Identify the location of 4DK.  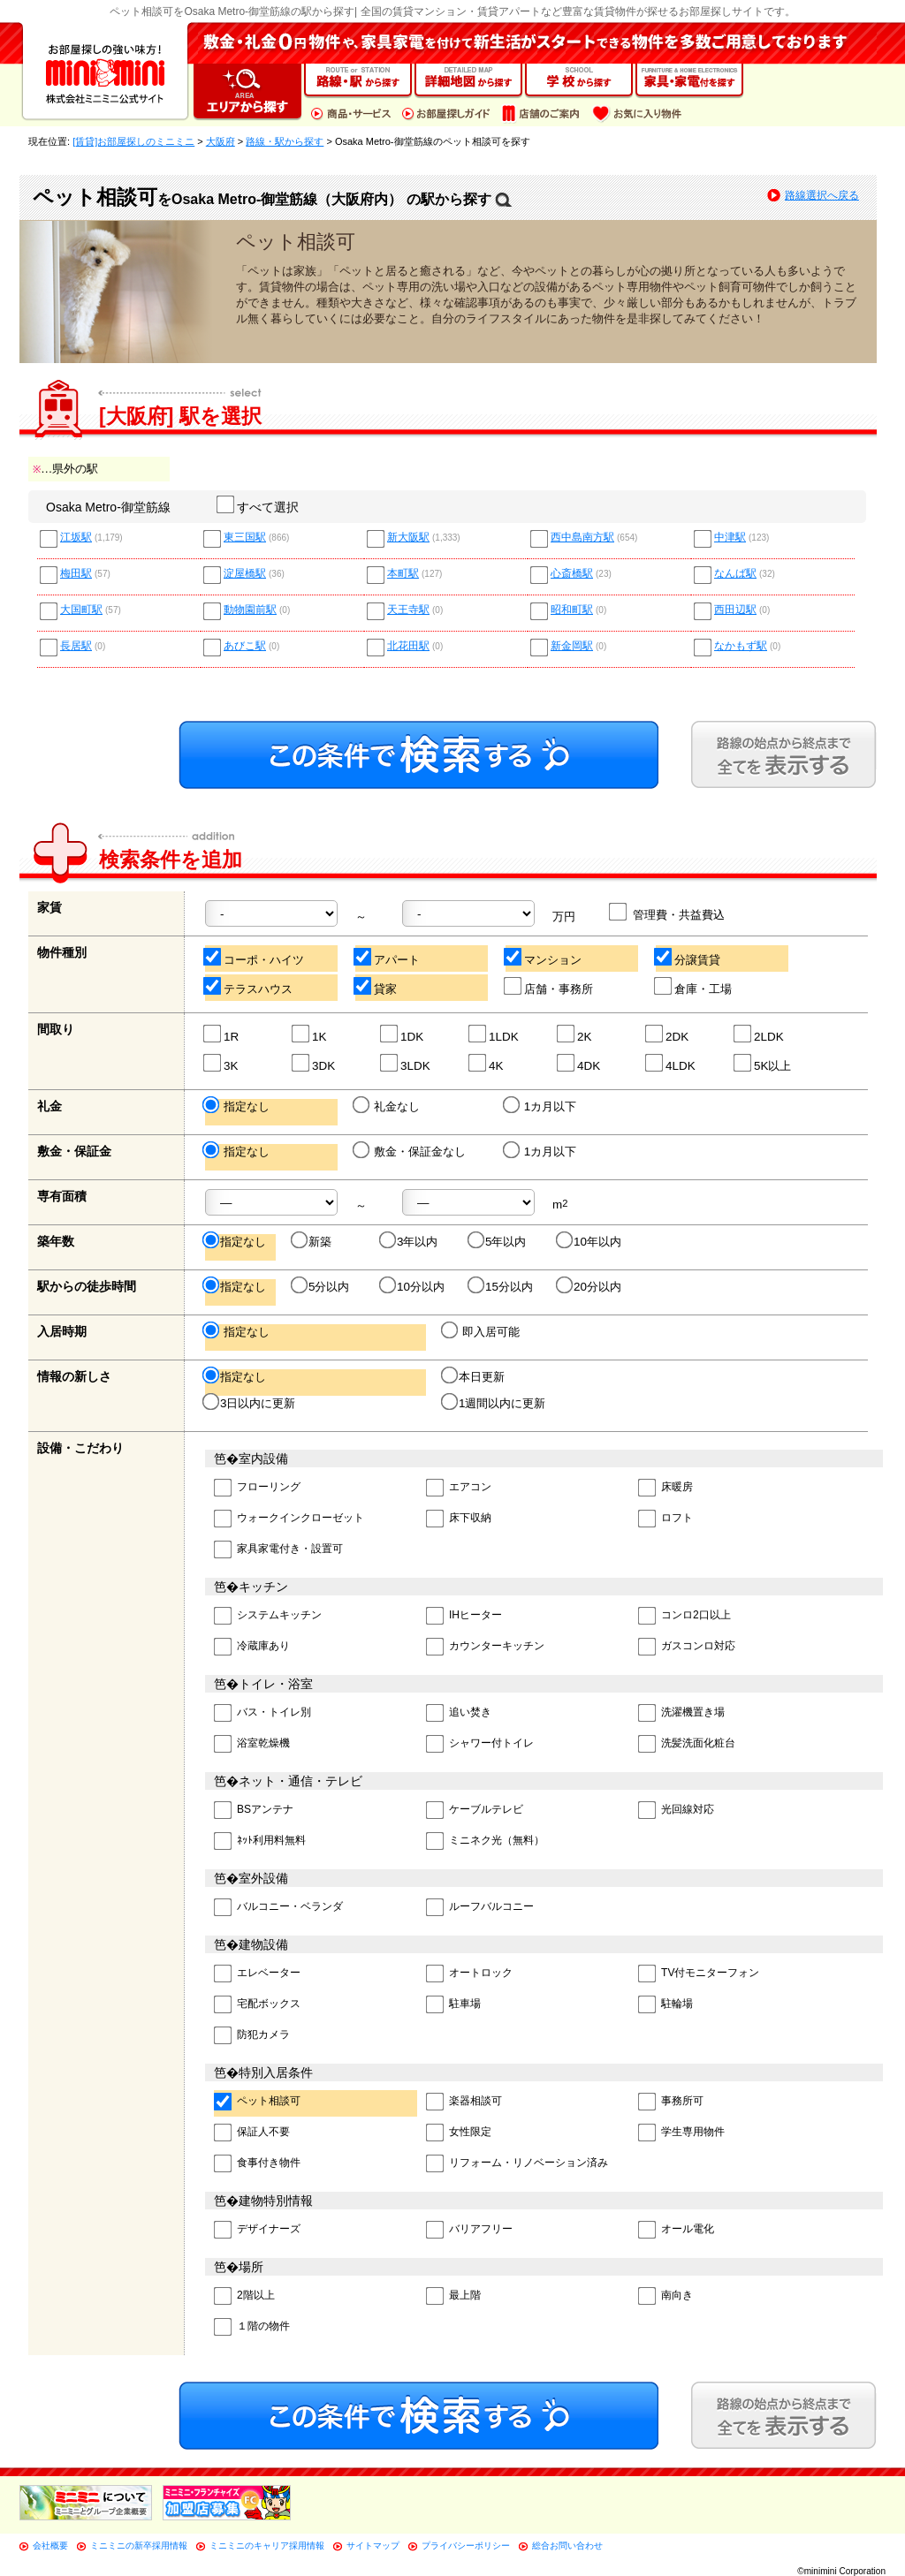
(579, 1063).